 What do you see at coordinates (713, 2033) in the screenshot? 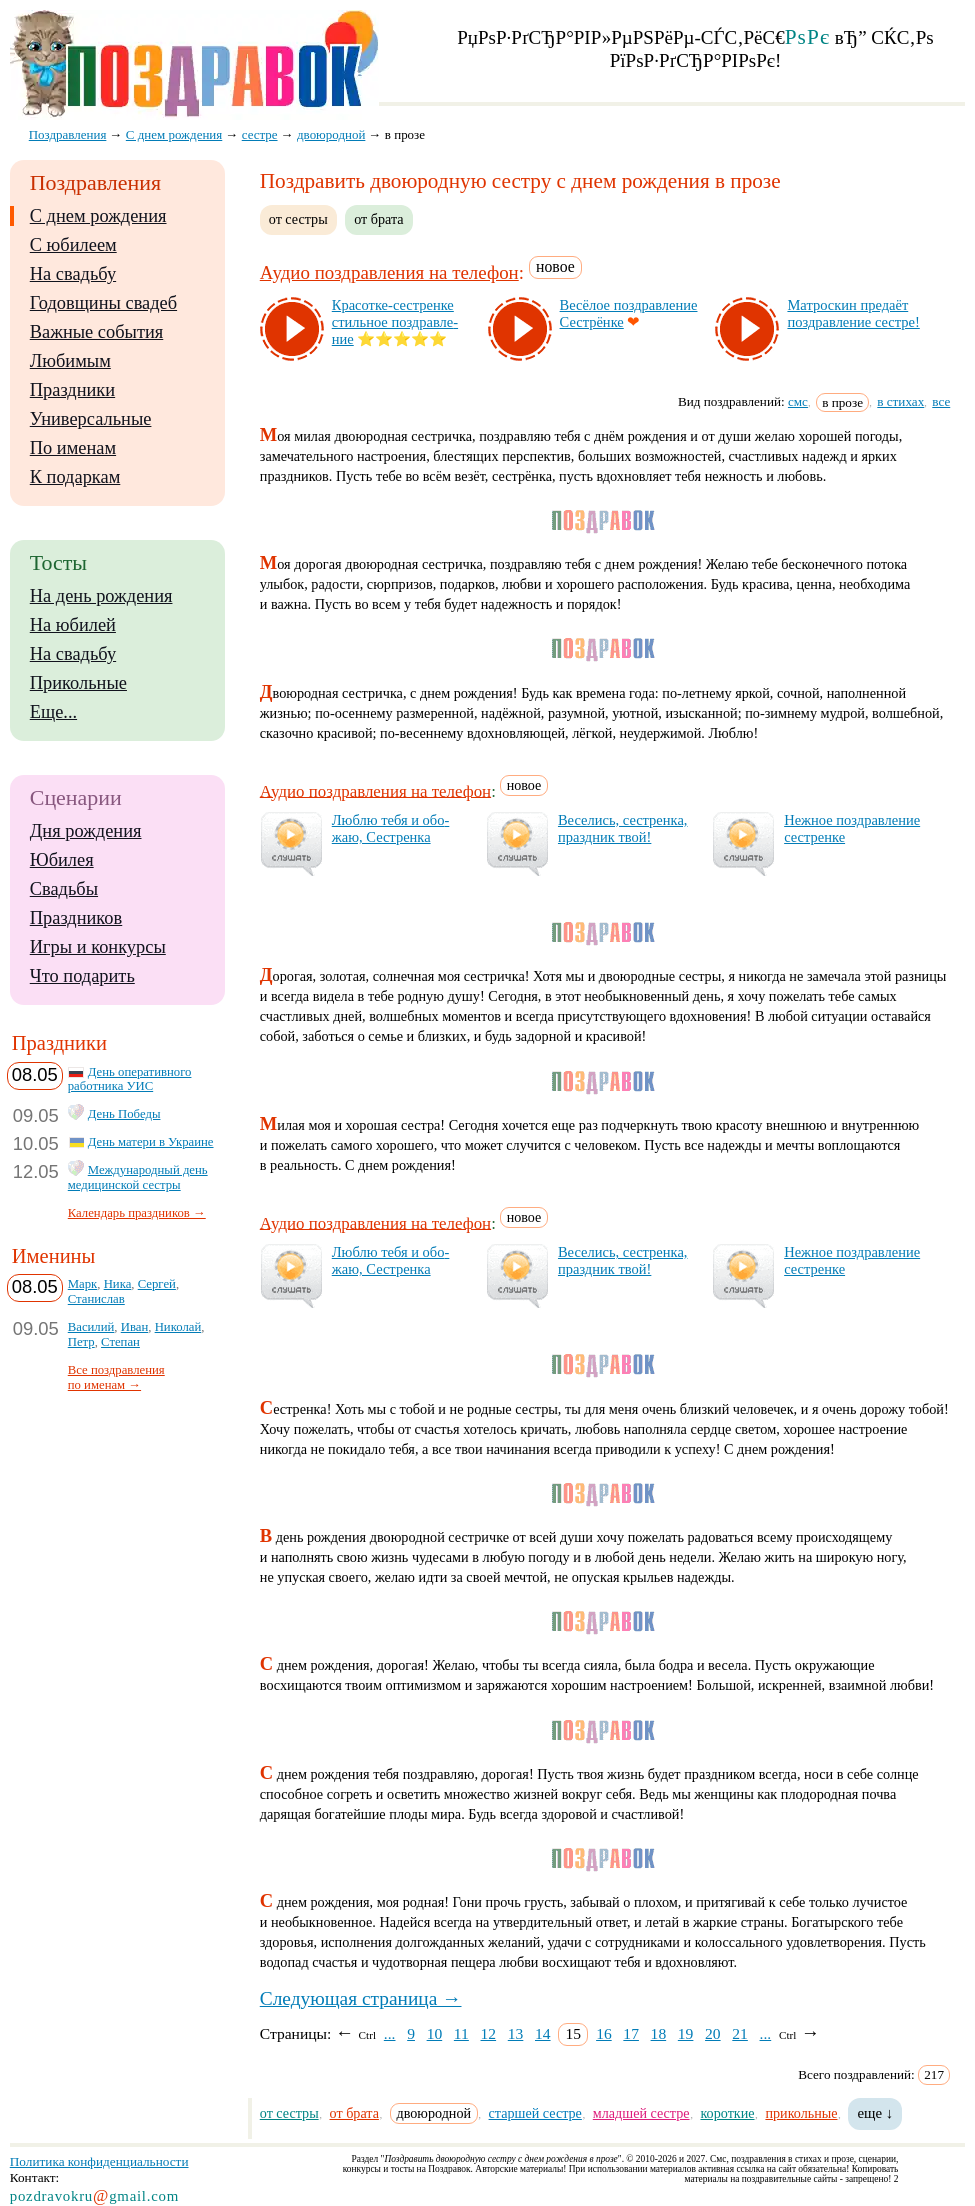
I see `20` at bounding box center [713, 2033].